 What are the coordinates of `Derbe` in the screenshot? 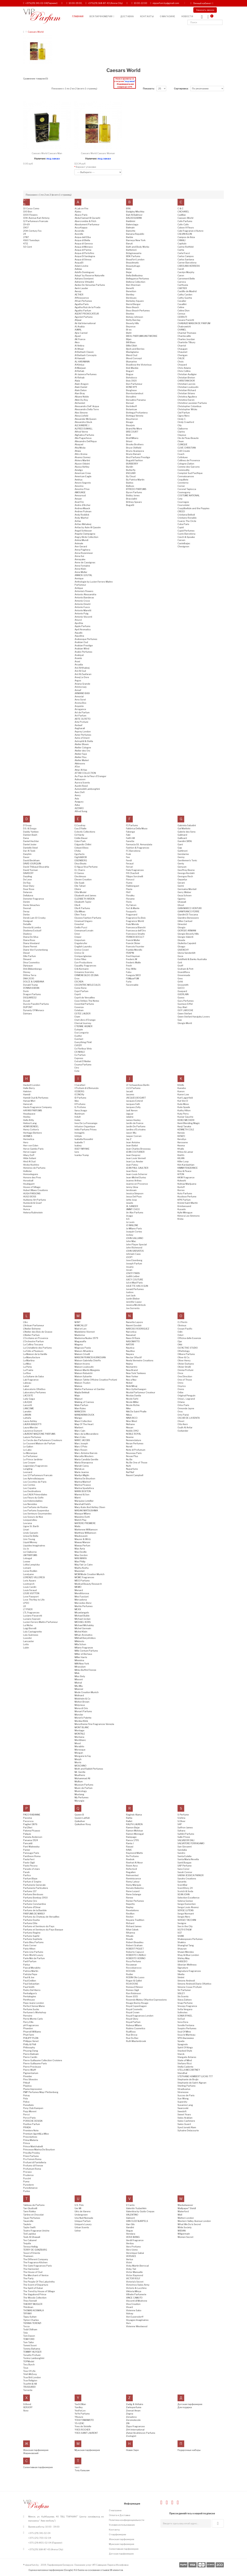 It's located at (26, 914).